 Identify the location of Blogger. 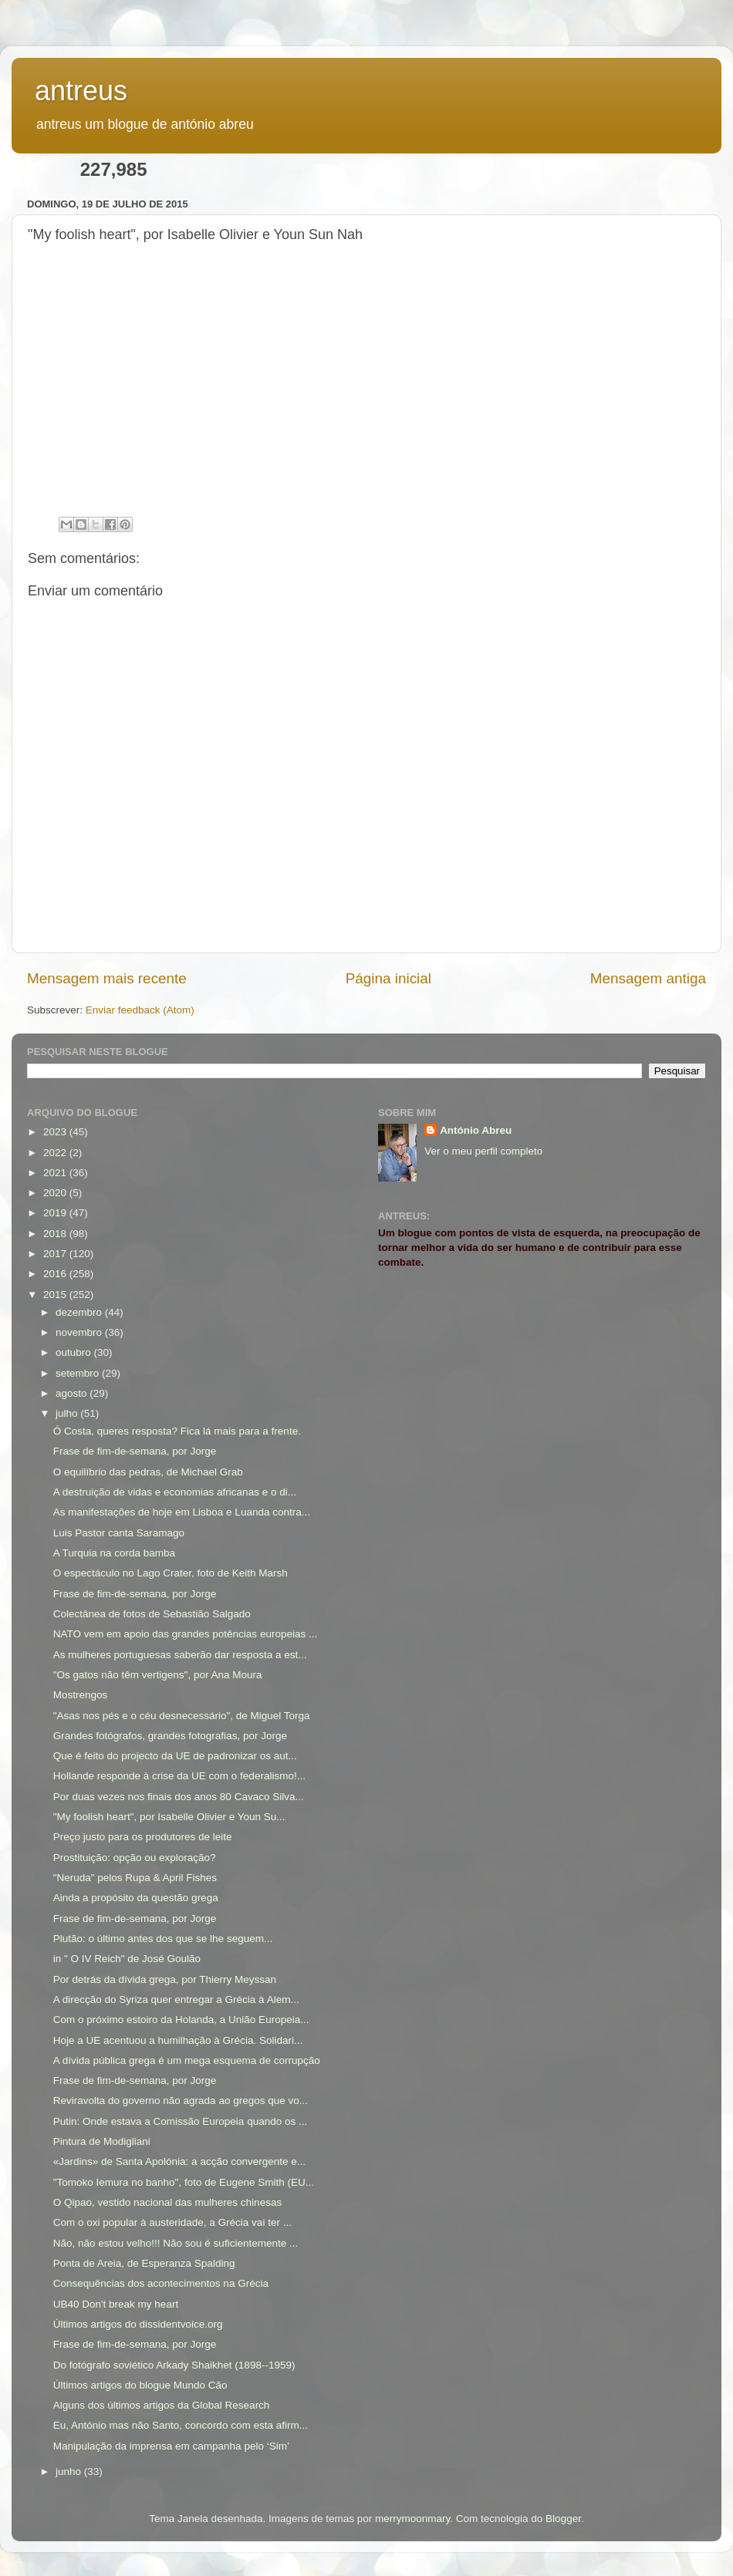
(563, 2518).